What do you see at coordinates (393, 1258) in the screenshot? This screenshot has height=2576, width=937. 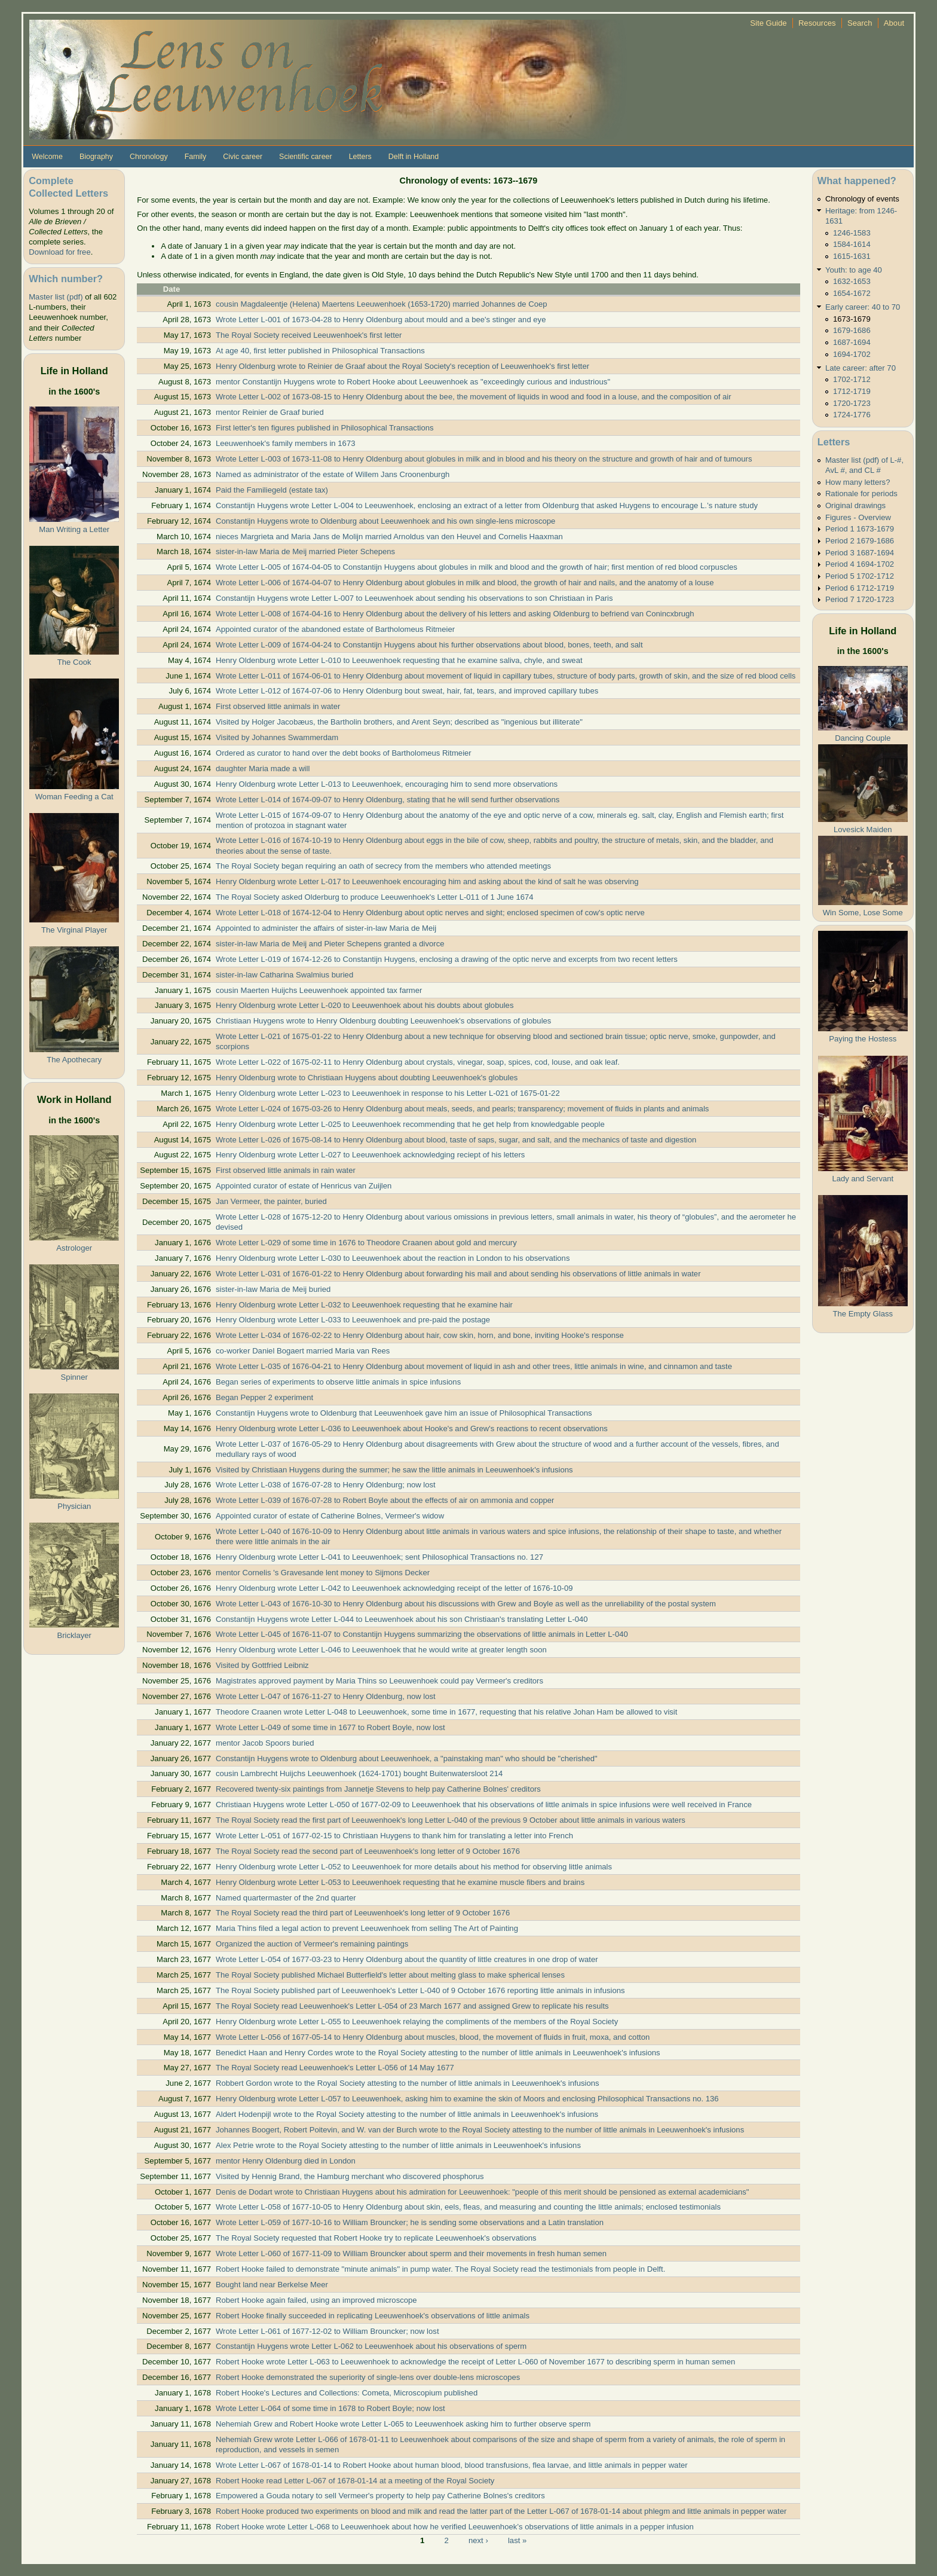 I see `Henry Oldenburg wrote Letter L-030 to Leeuwenhoek about the reaction in London to his observations` at bounding box center [393, 1258].